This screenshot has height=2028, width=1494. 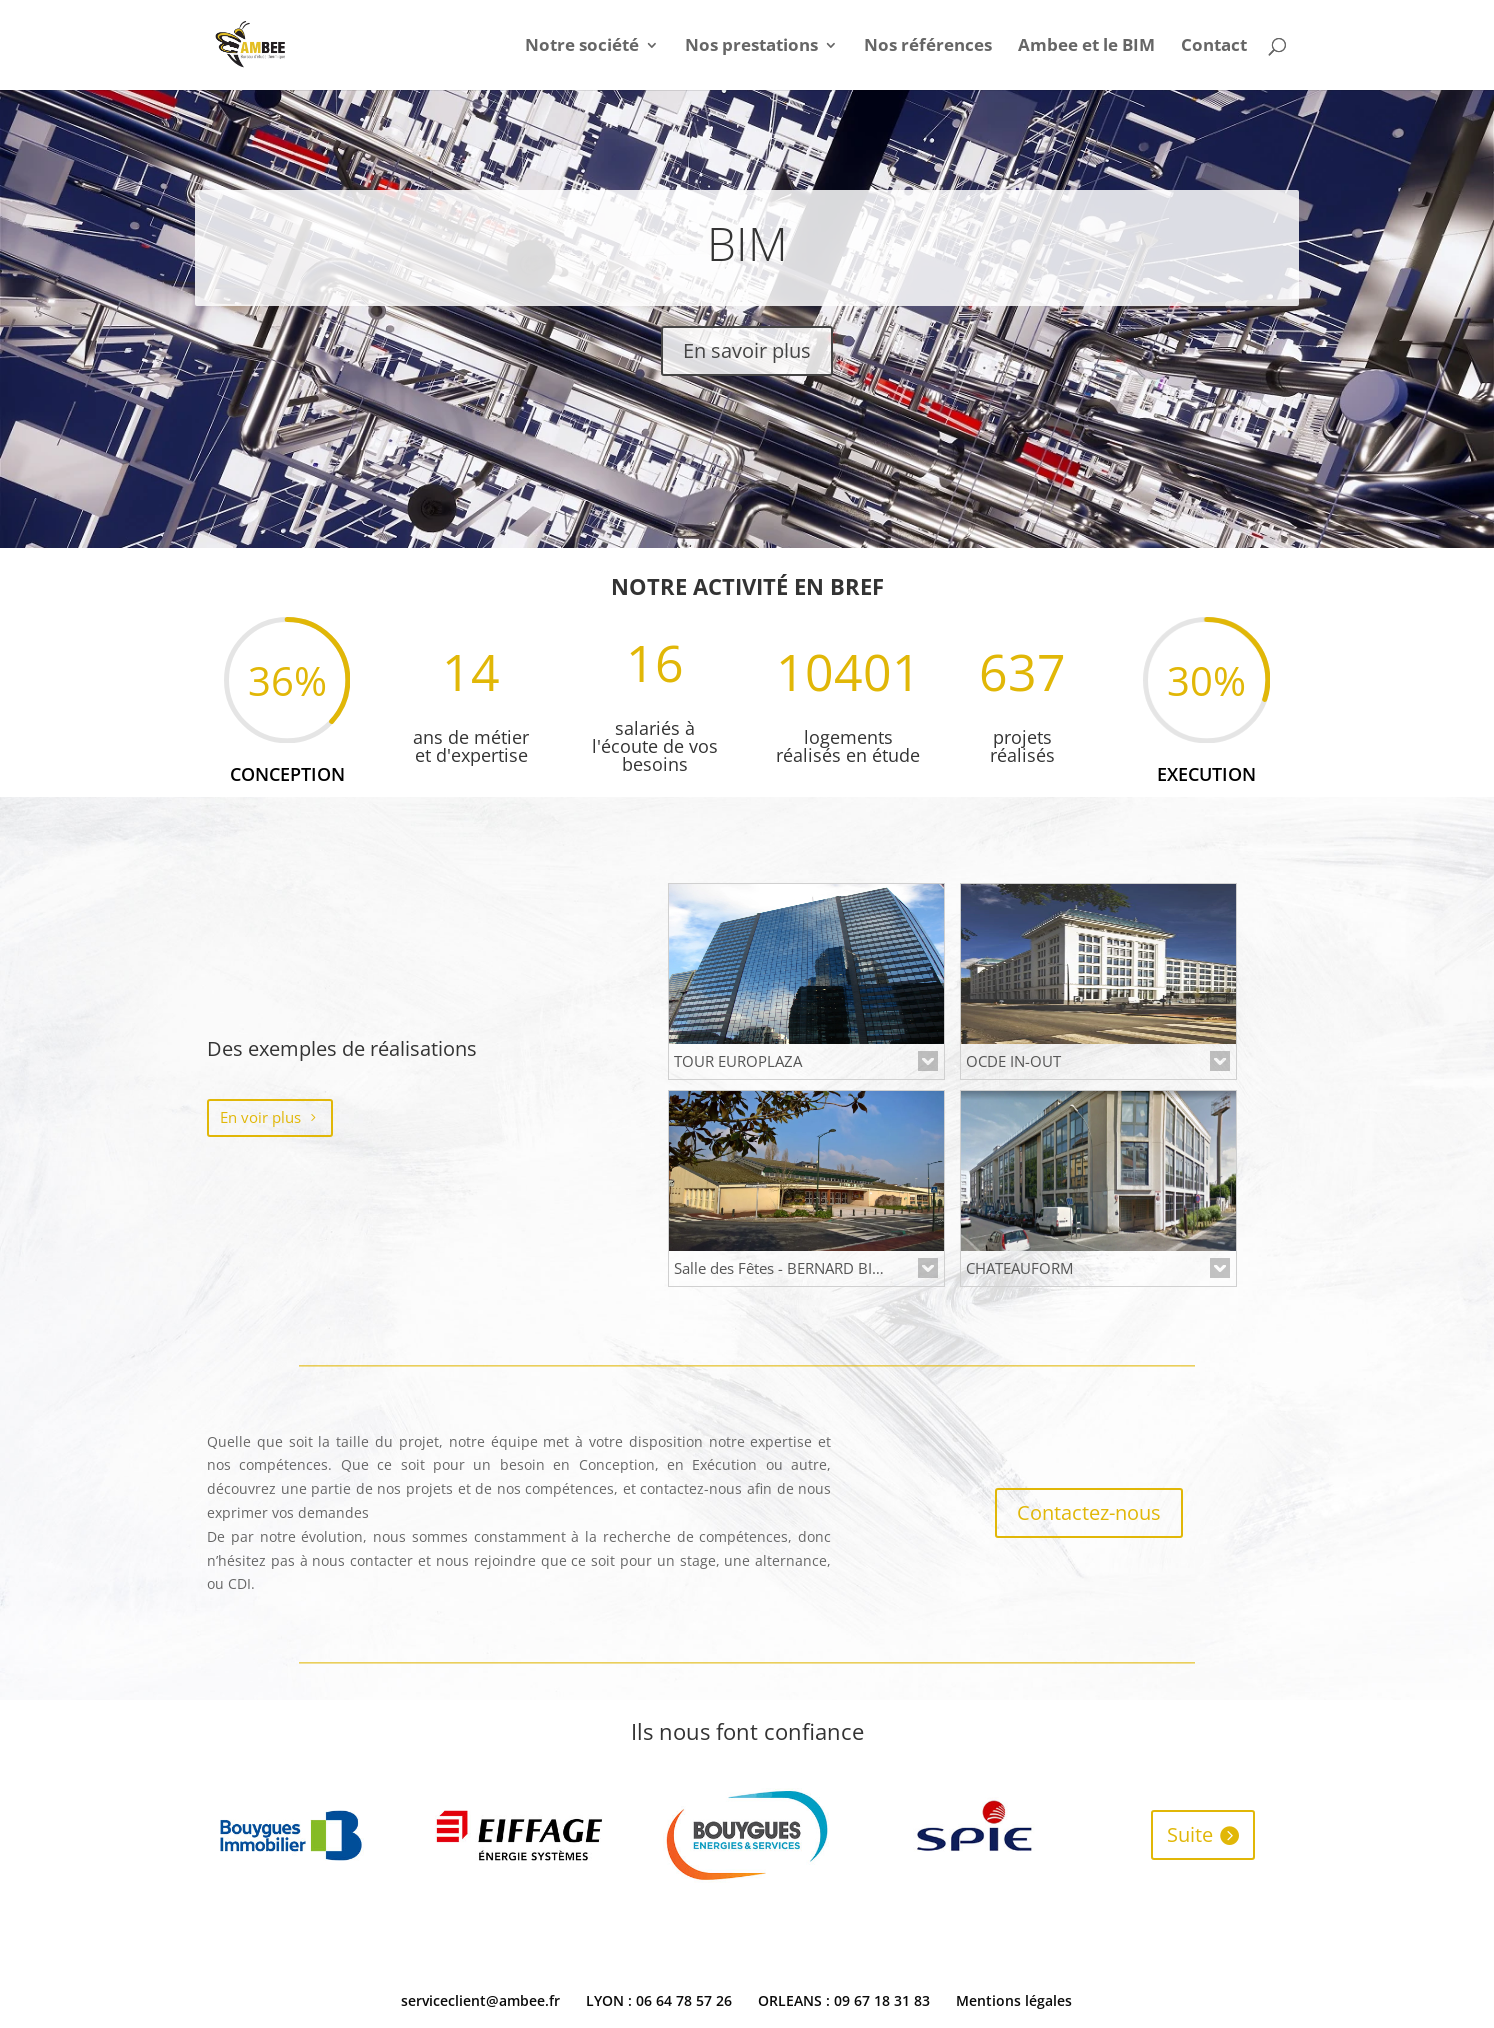 I want to click on Mentions légales, so click(x=1014, y=2000).